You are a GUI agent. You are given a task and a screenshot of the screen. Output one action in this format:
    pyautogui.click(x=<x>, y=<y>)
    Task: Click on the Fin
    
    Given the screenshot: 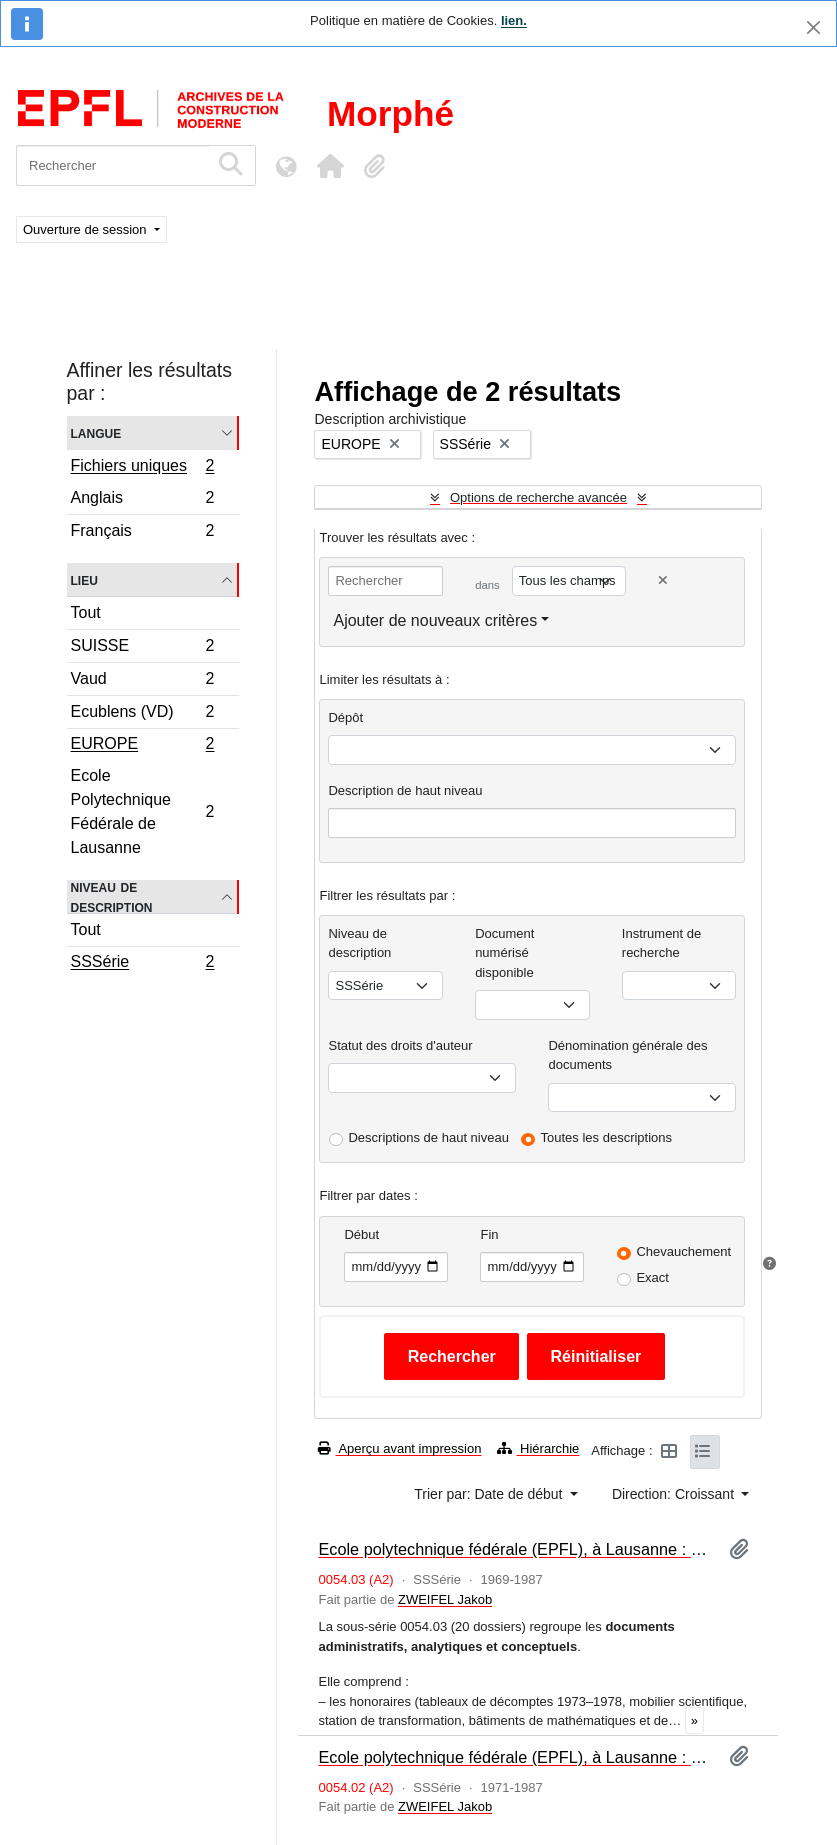 What is the action you would take?
    pyautogui.click(x=489, y=1234)
    